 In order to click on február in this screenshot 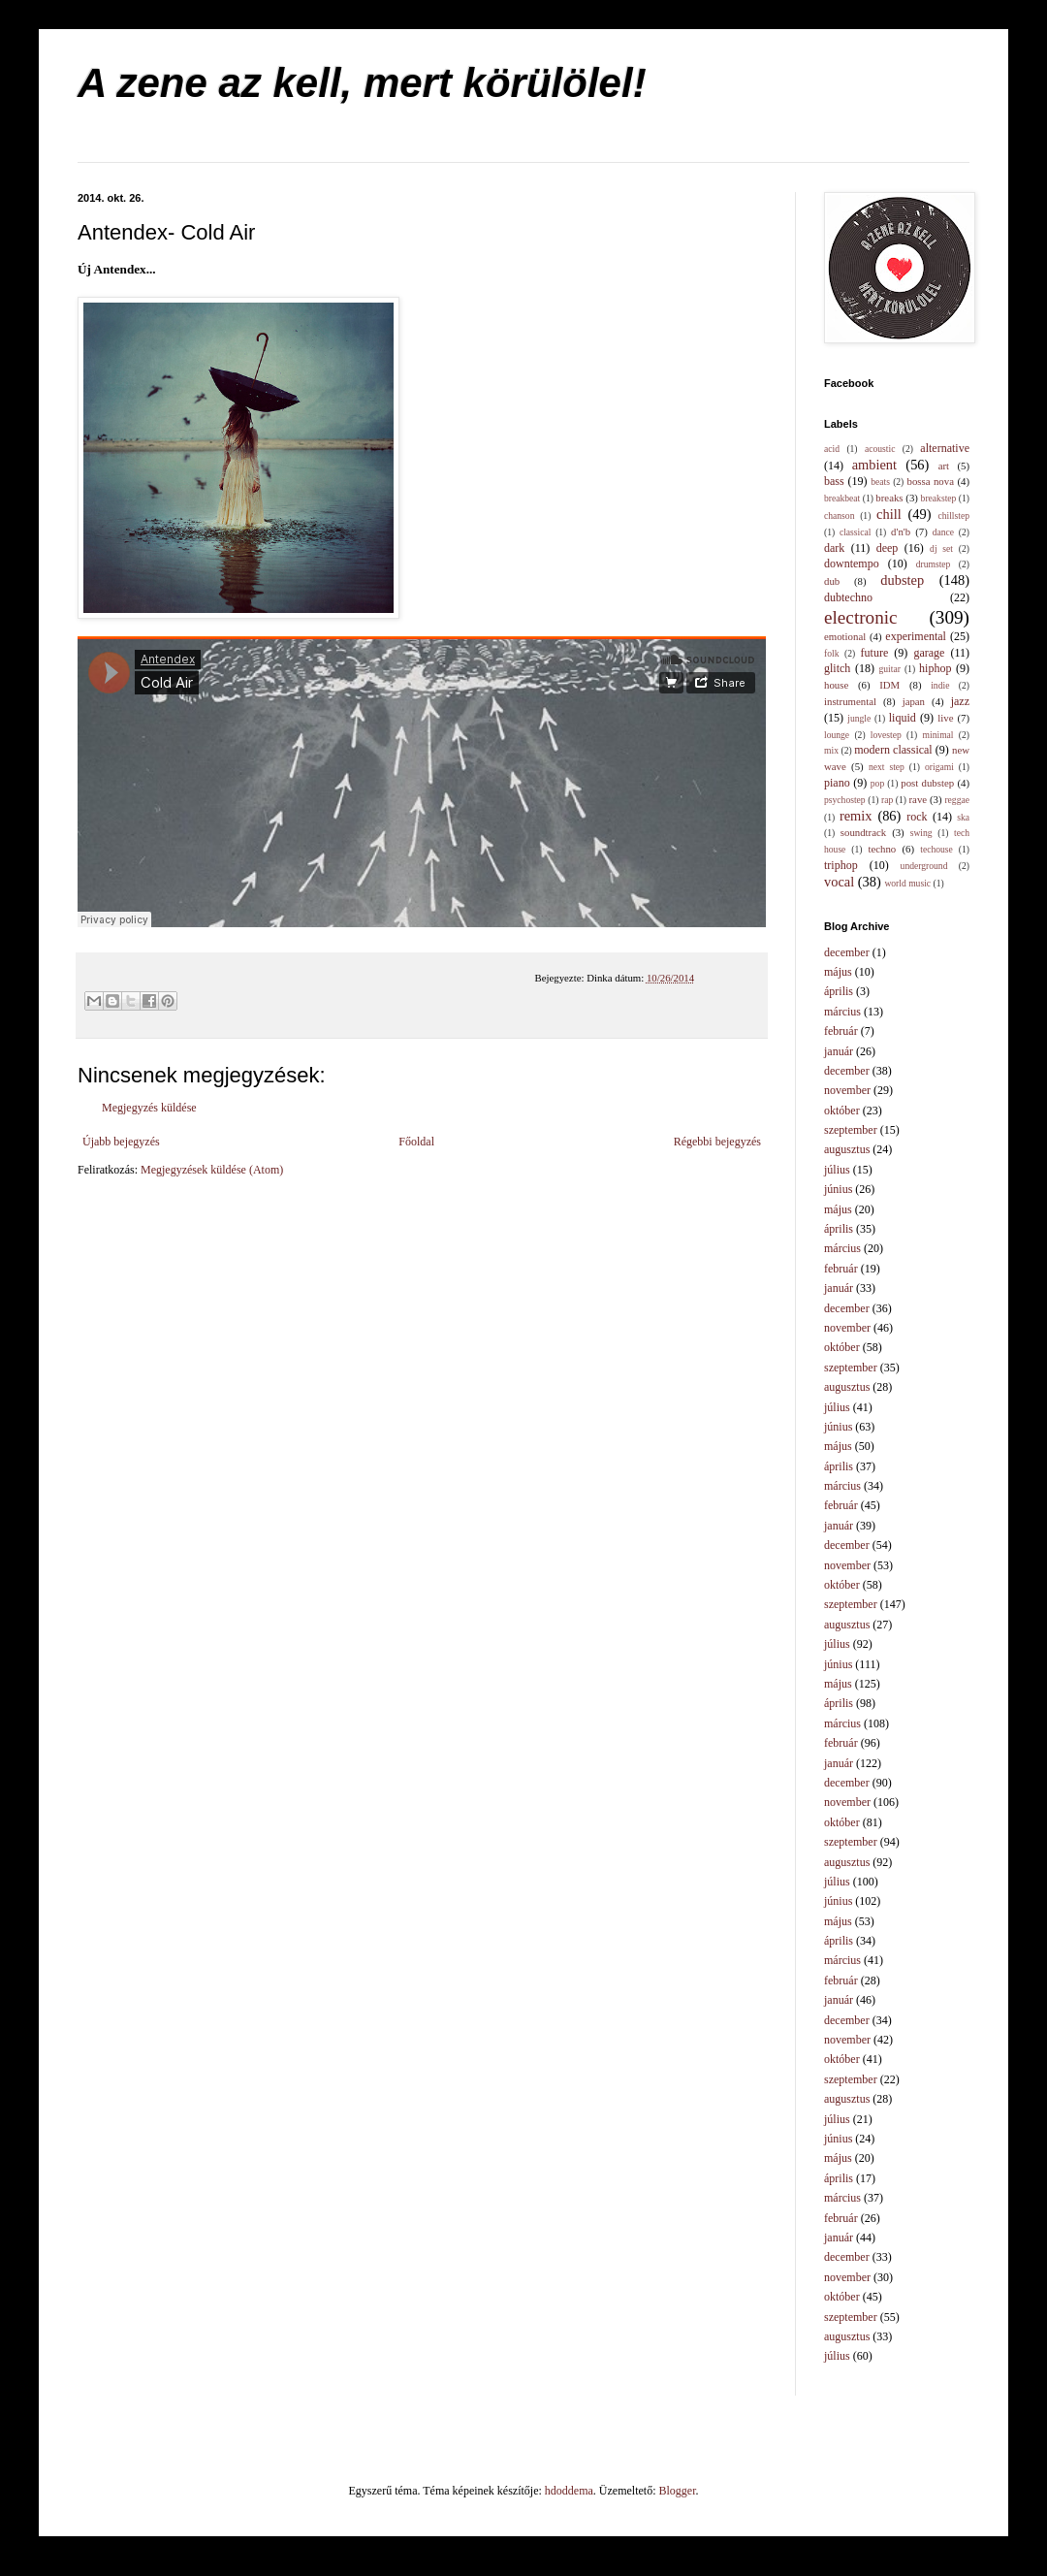, I will do `click(841, 1031)`.